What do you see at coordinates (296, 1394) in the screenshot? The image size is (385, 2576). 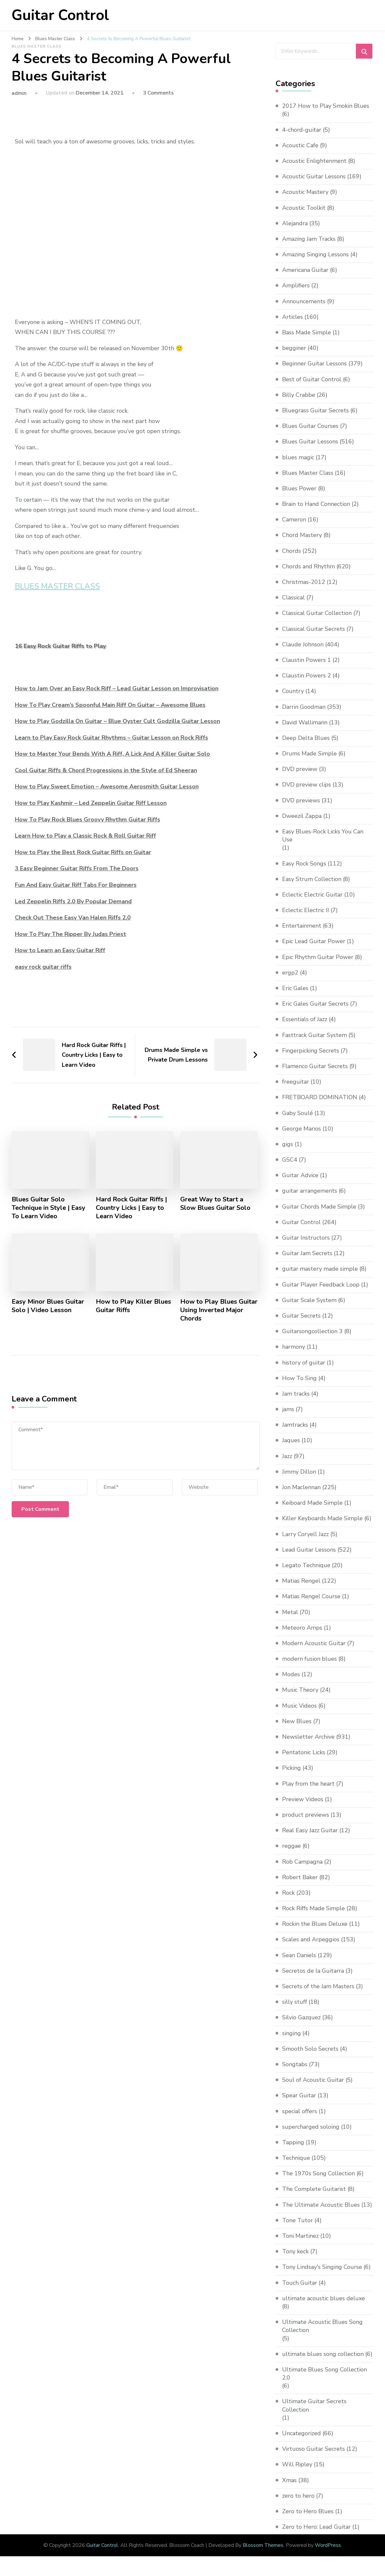 I see `Jam tracks` at bounding box center [296, 1394].